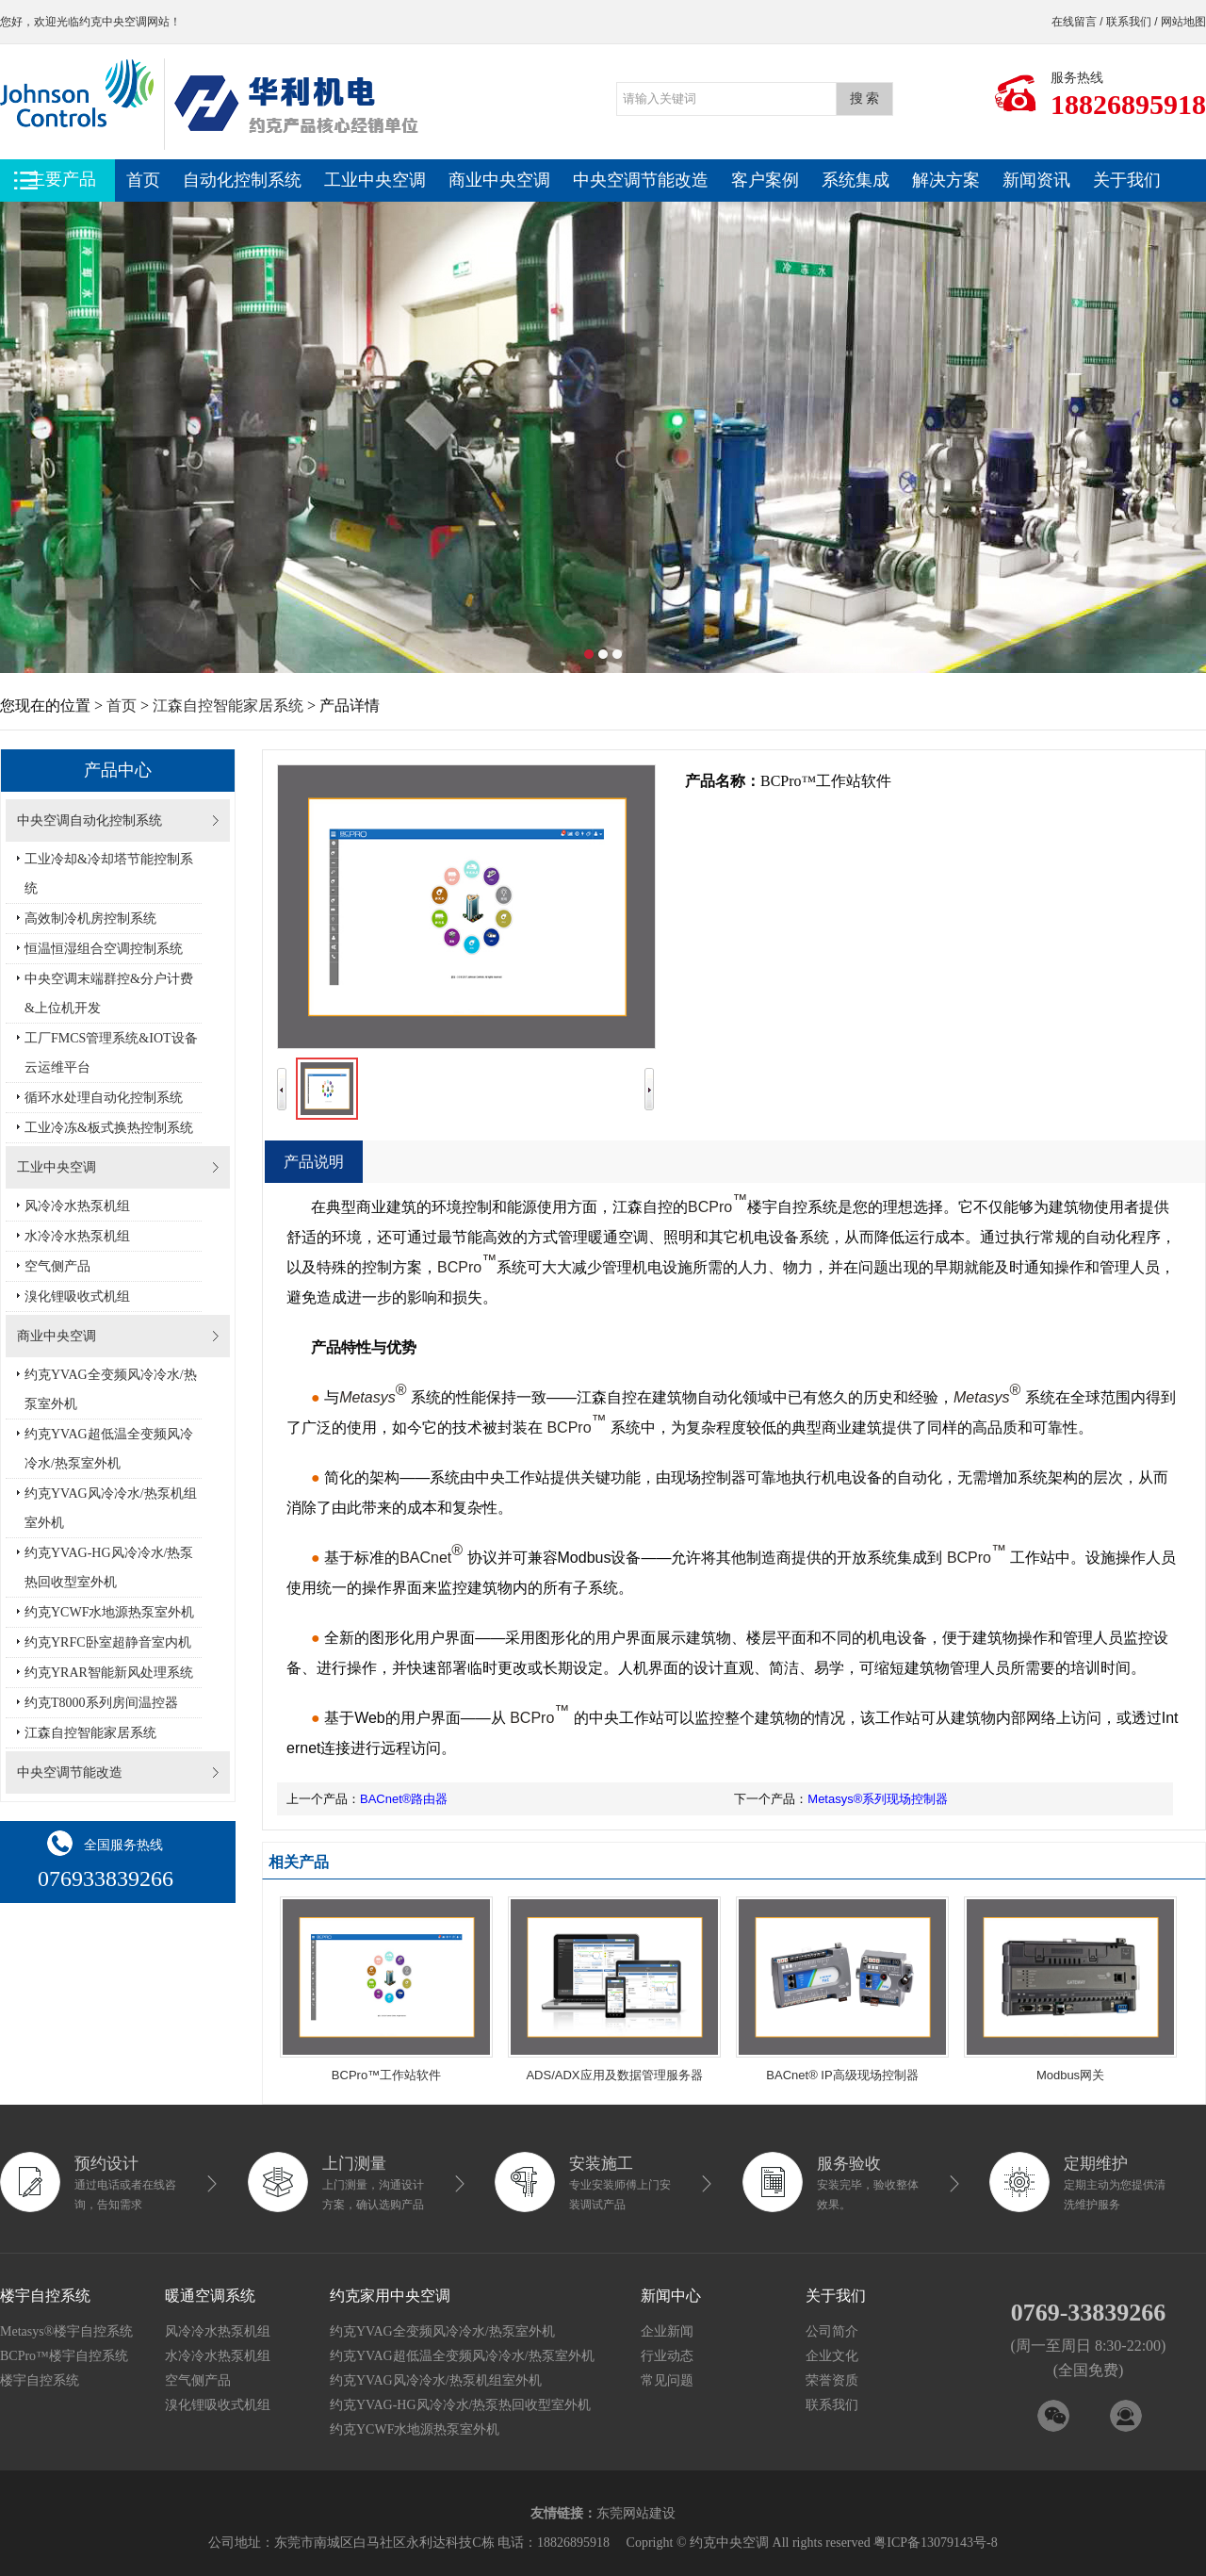  What do you see at coordinates (832, 2356) in the screenshot?
I see `企业文化` at bounding box center [832, 2356].